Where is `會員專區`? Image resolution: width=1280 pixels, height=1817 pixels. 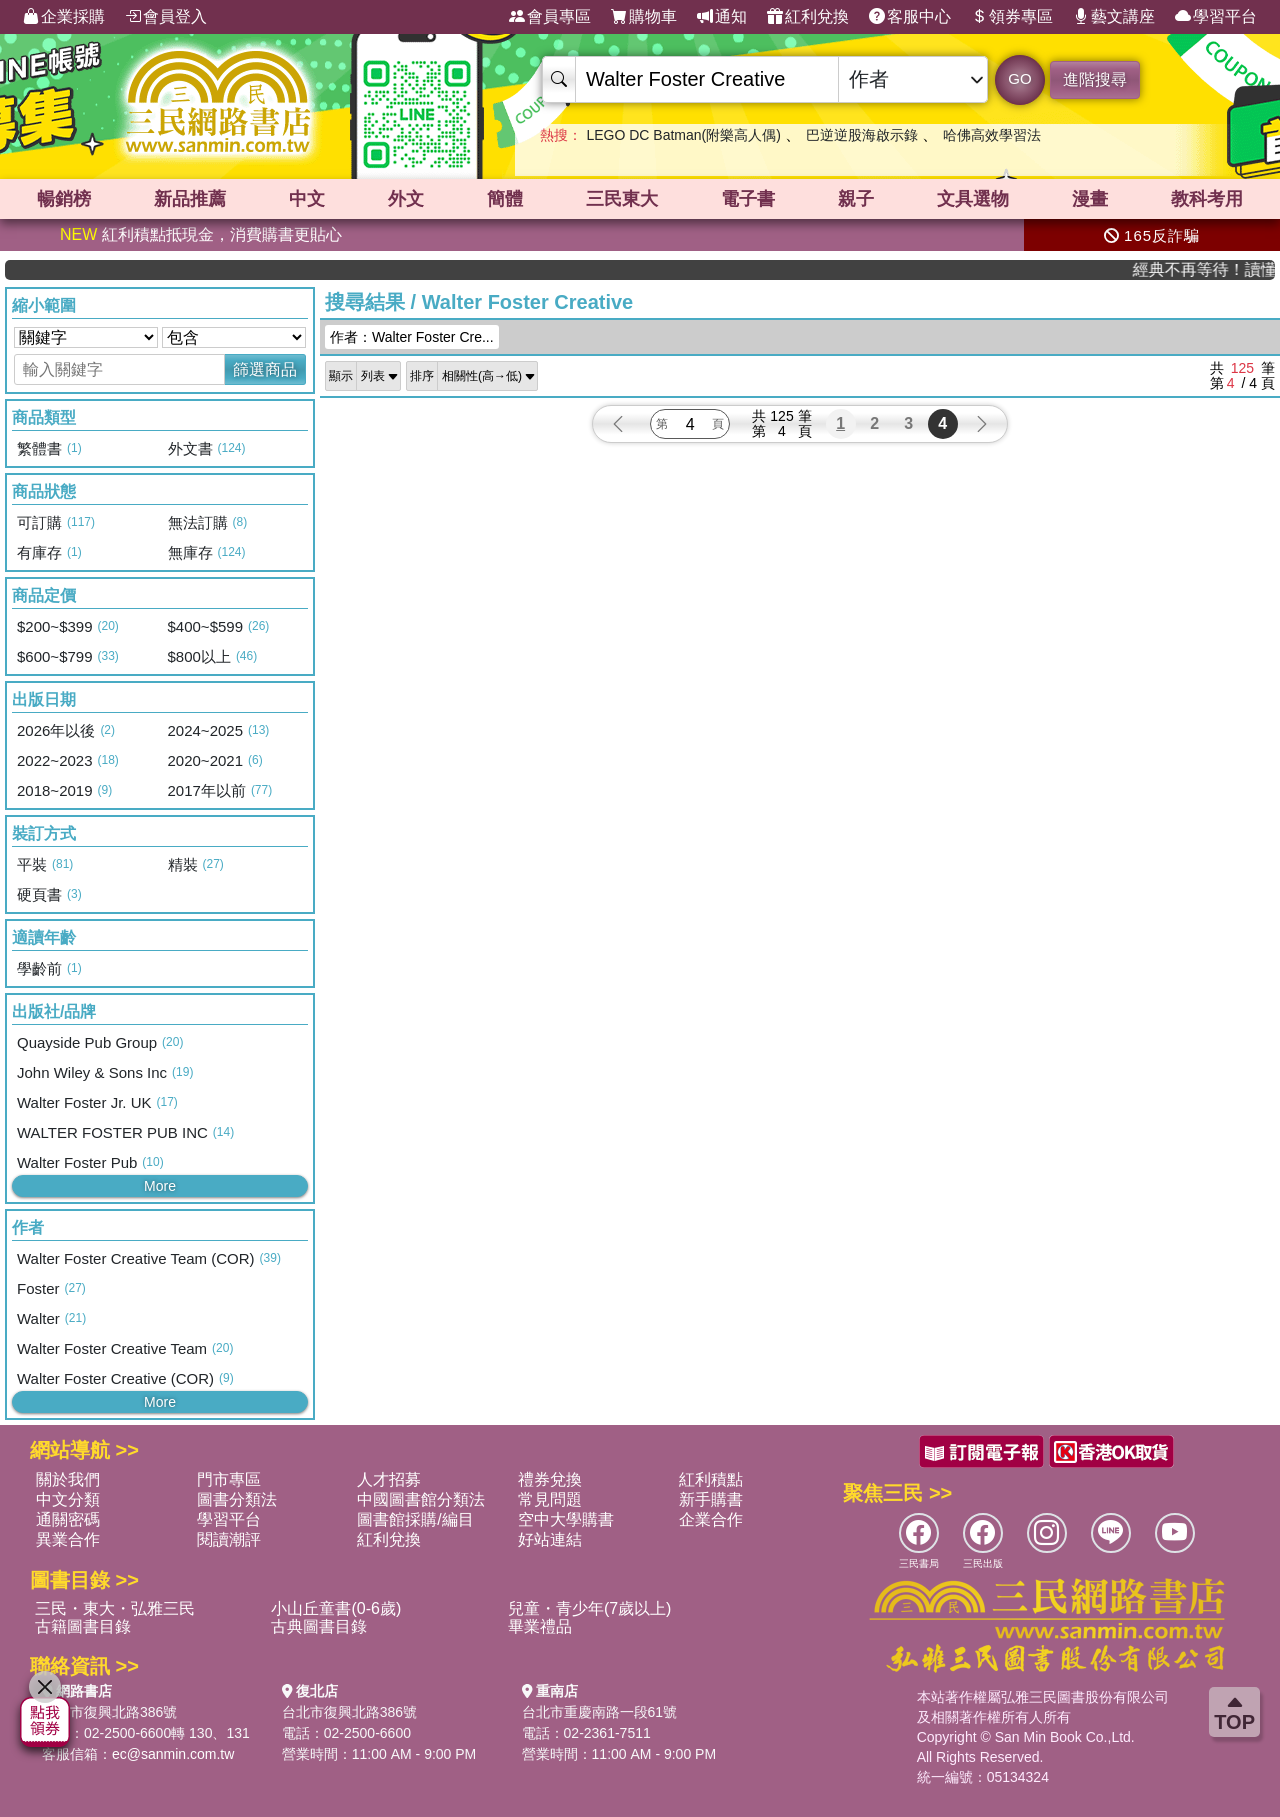 會員專區 is located at coordinates (550, 17).